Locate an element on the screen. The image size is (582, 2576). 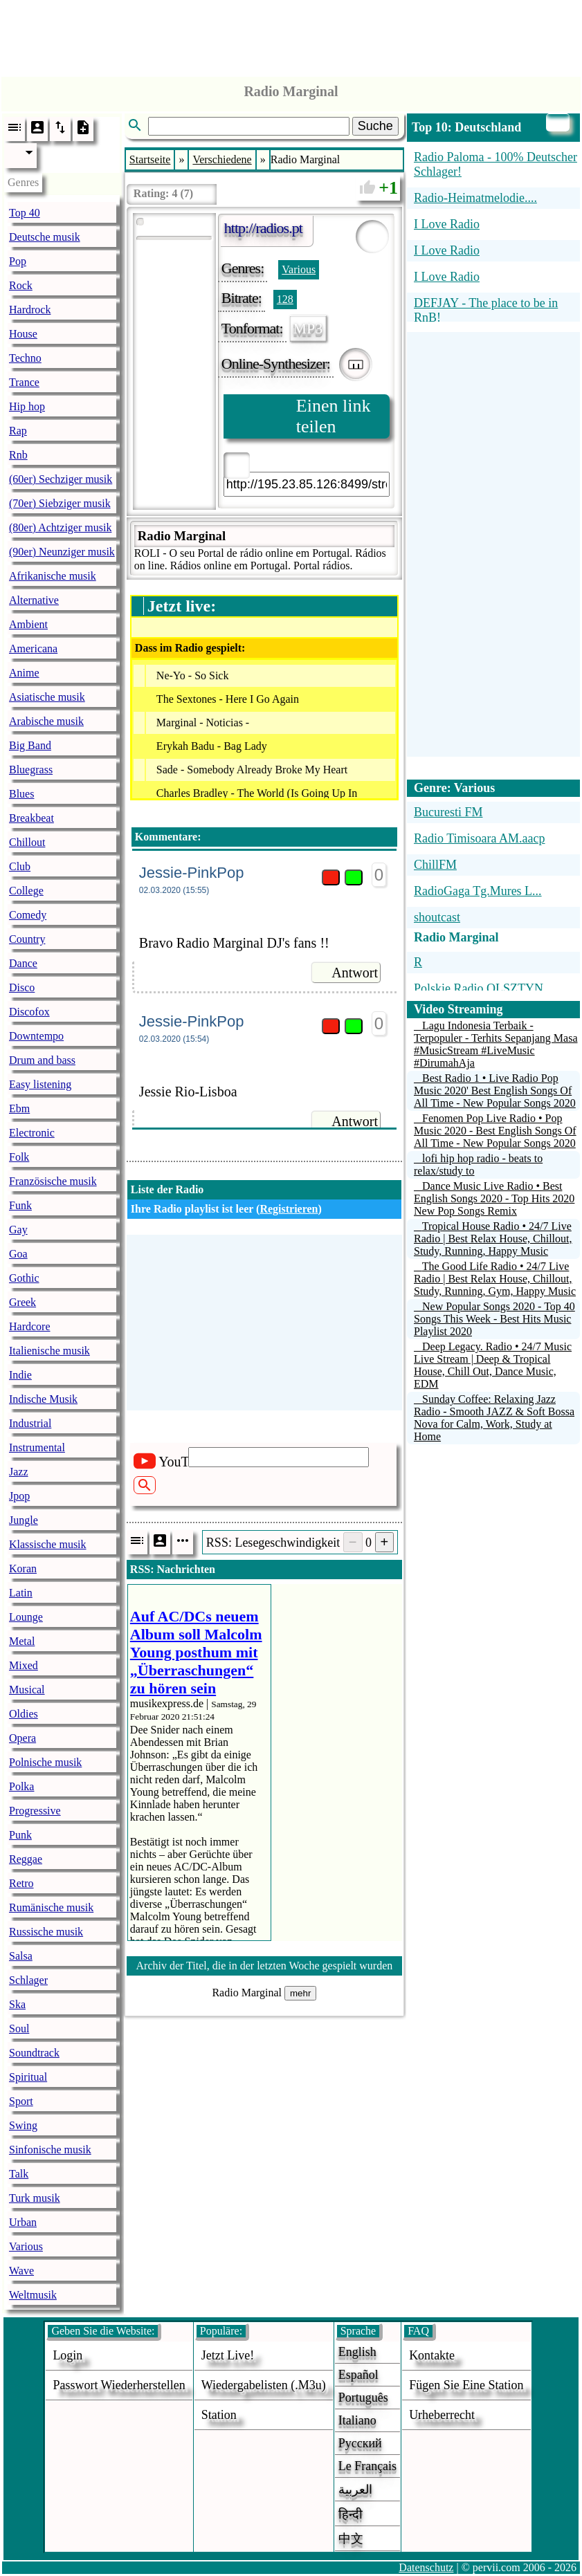
Oldies is located at coordinates (23, 1714).